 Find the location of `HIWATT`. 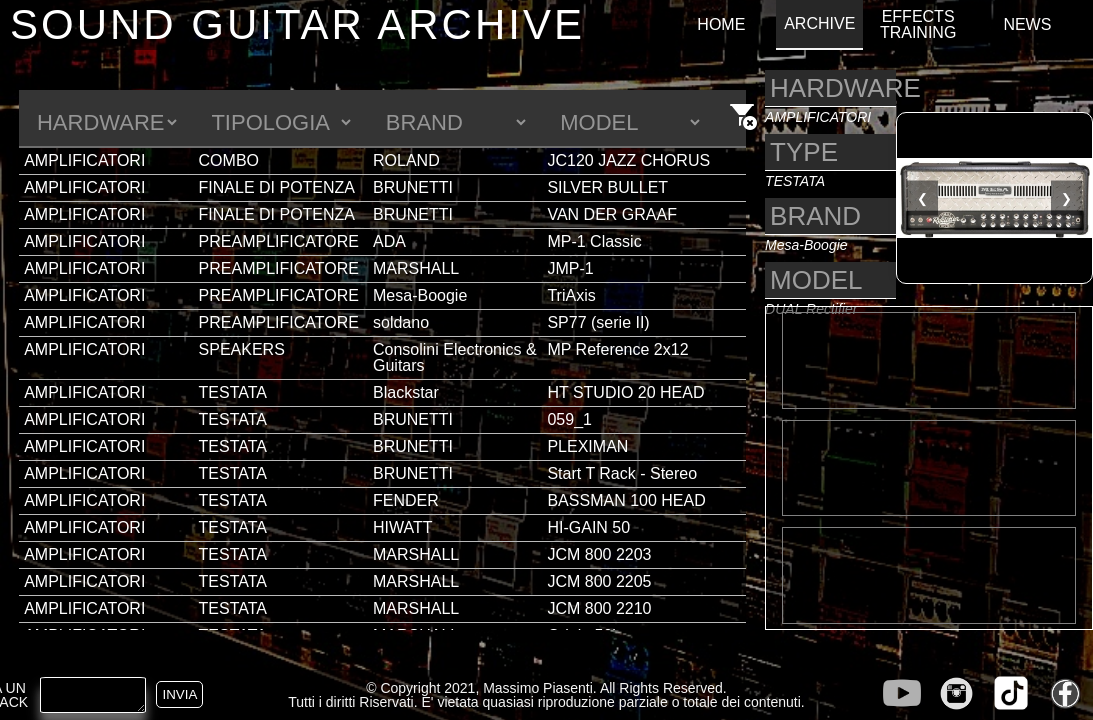

HIWATT is located at coordinates (403, 527).